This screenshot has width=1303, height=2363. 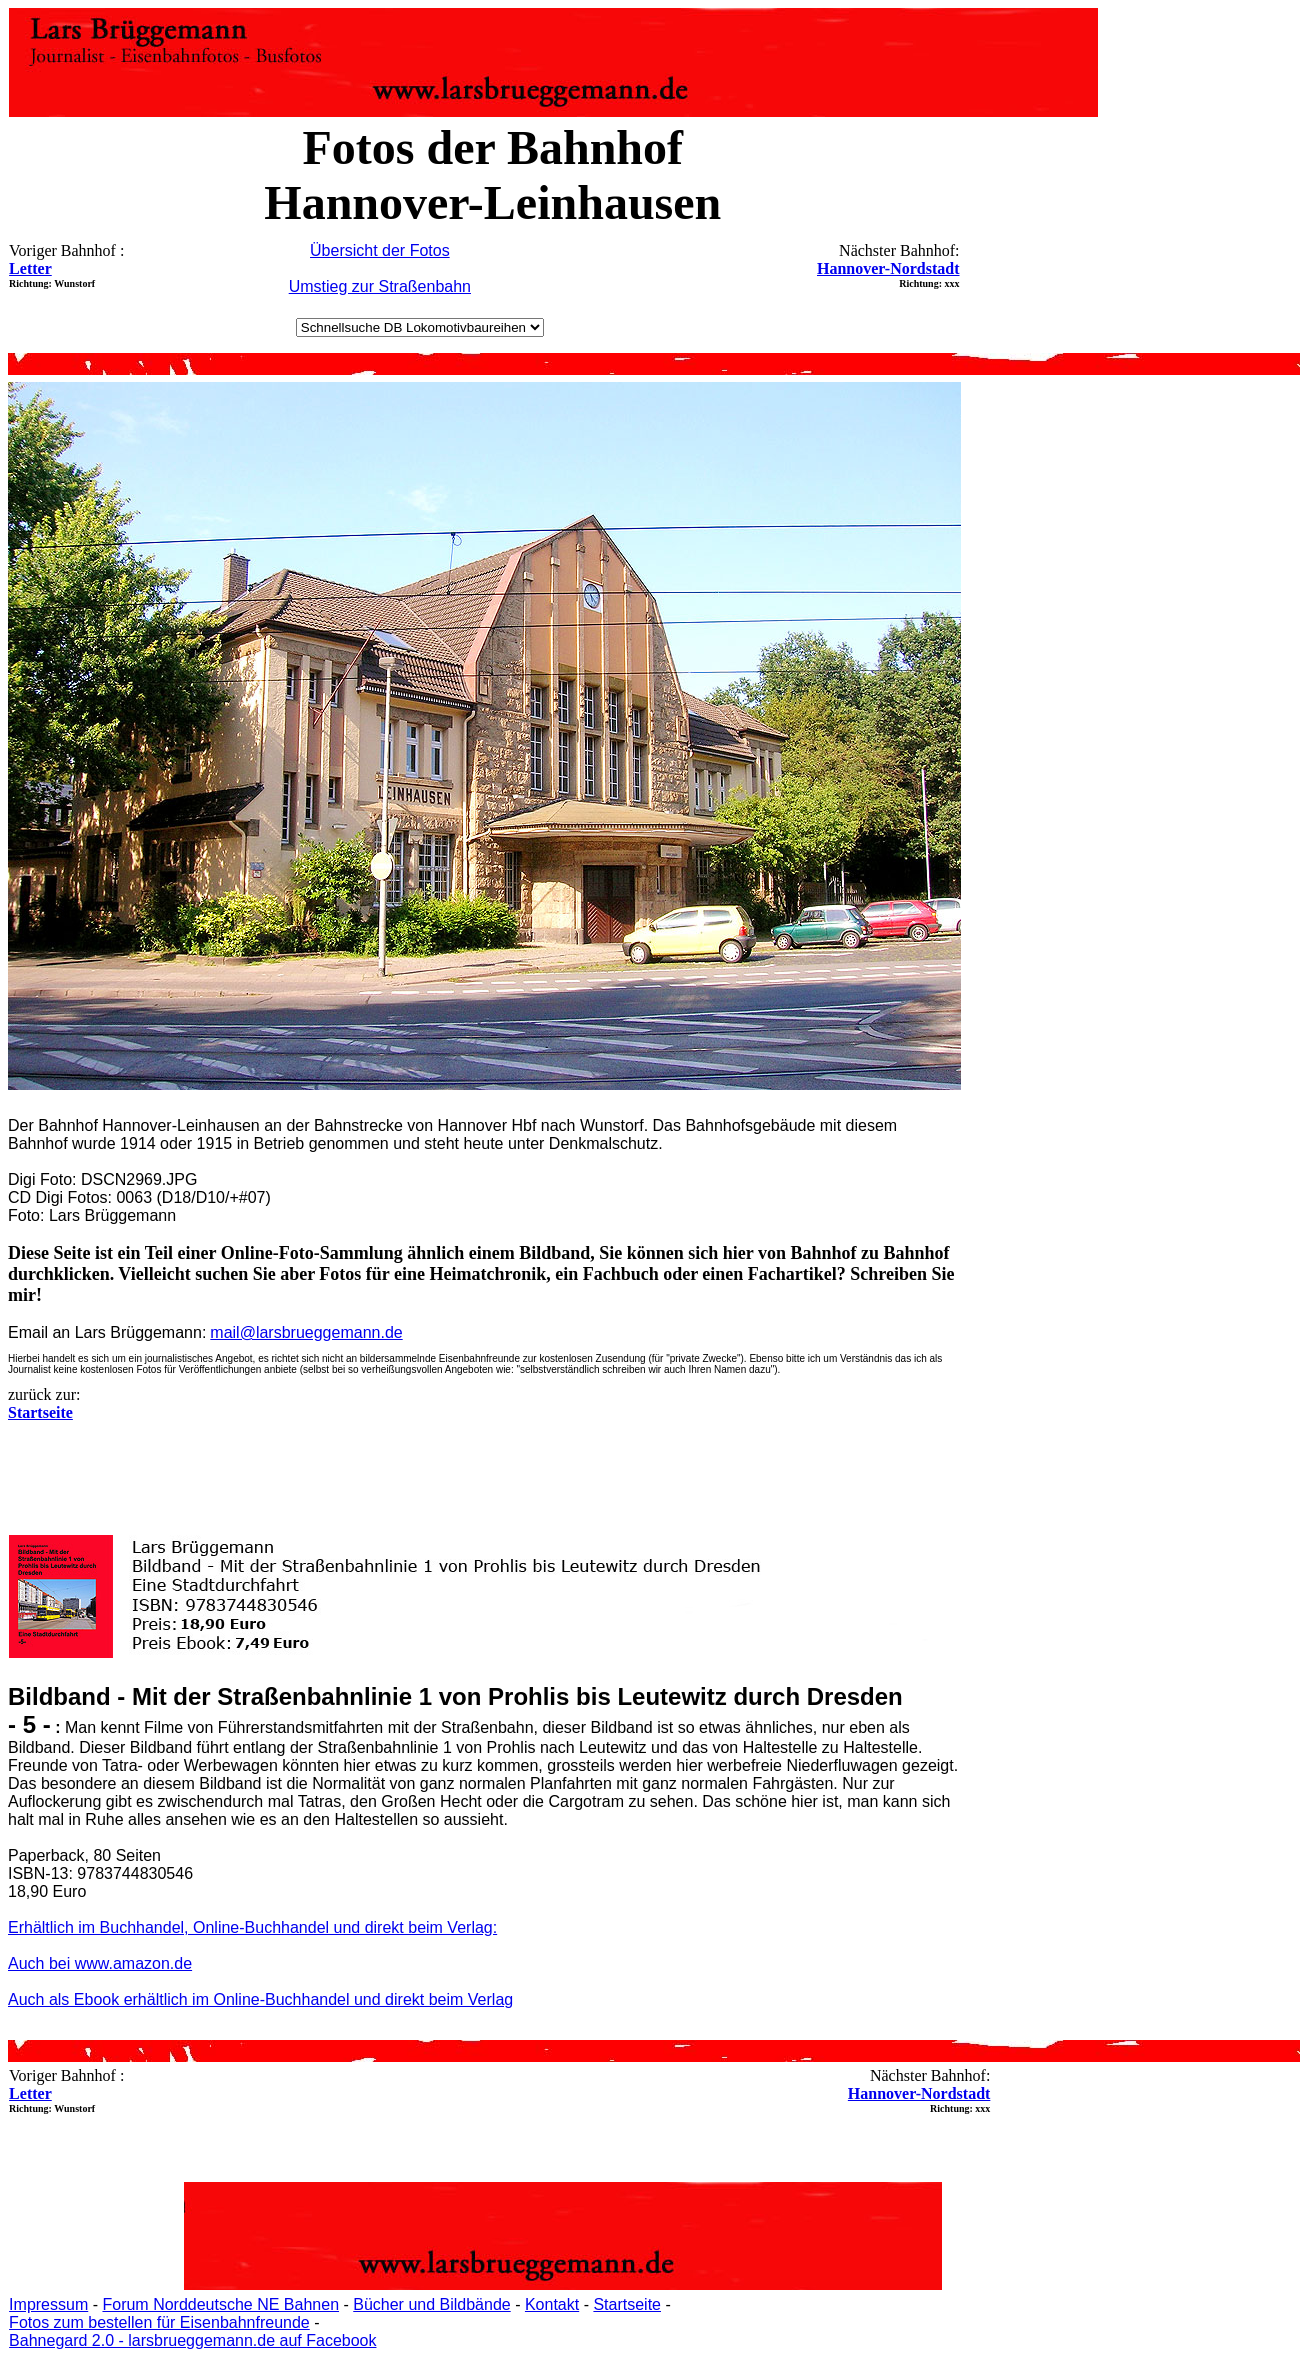 What do you see at coordinates (431, 2304) in the screenshot?
I see `Bücher und Bildbände` at bounding box center [431, 2304].